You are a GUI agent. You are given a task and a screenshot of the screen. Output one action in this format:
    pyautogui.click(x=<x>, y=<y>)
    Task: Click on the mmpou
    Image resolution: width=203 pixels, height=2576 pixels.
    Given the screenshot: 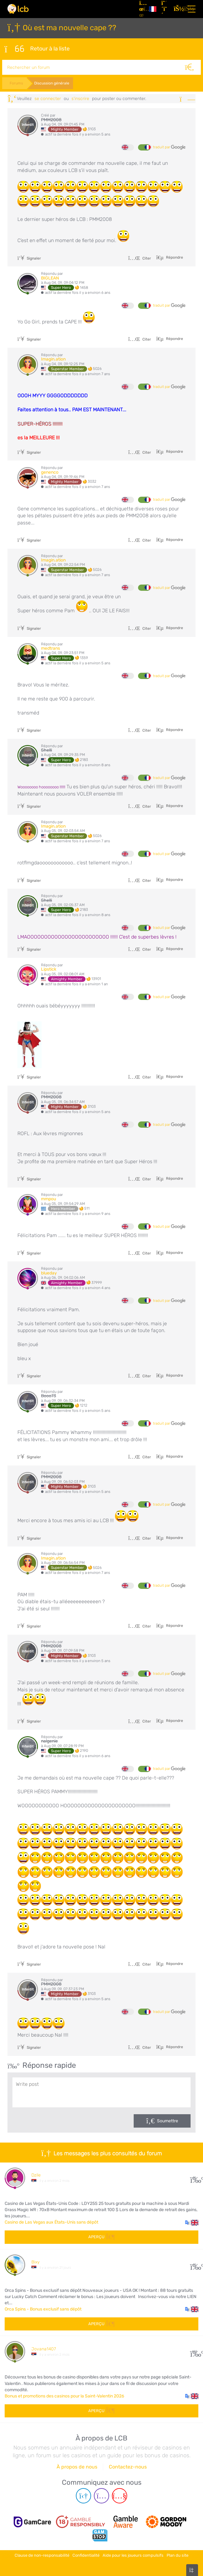 What is the action you would take?
    pyautogui.click(x=48, y=1197)
    